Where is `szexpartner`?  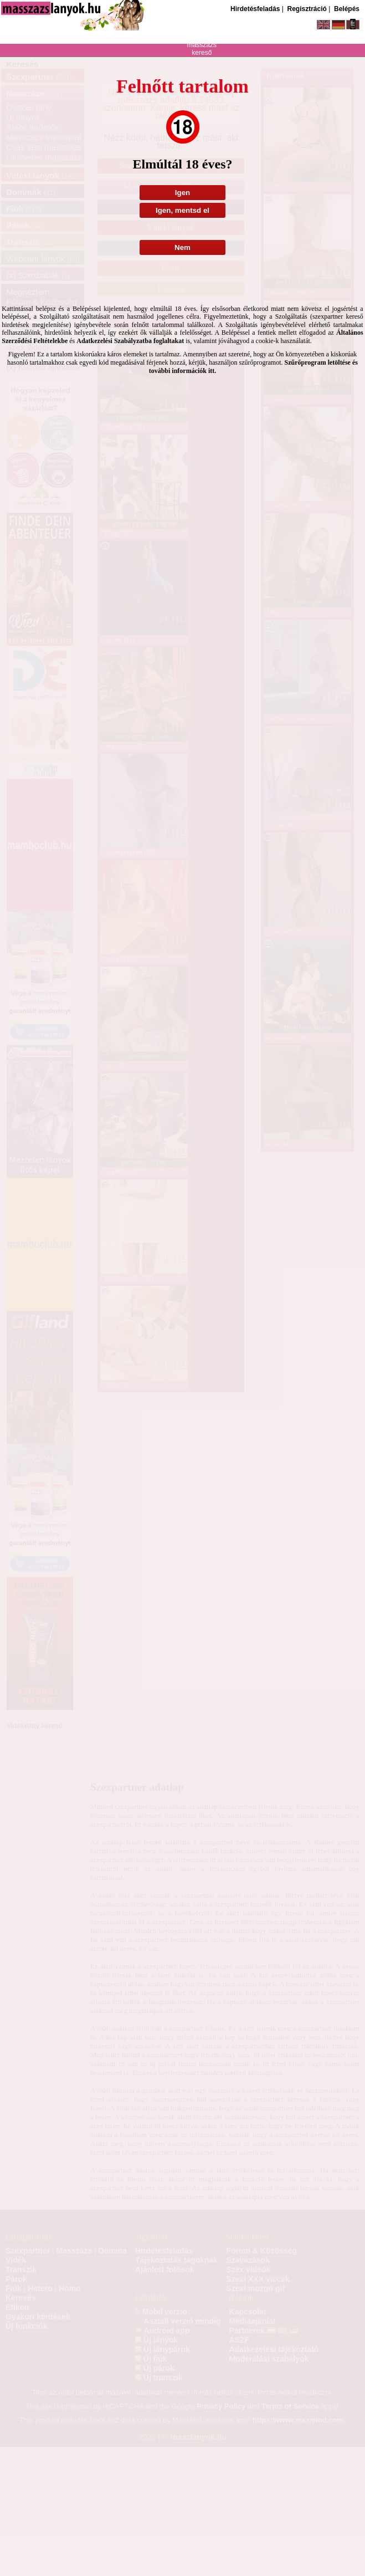 szexpartner is located at coordinates (201, 30).